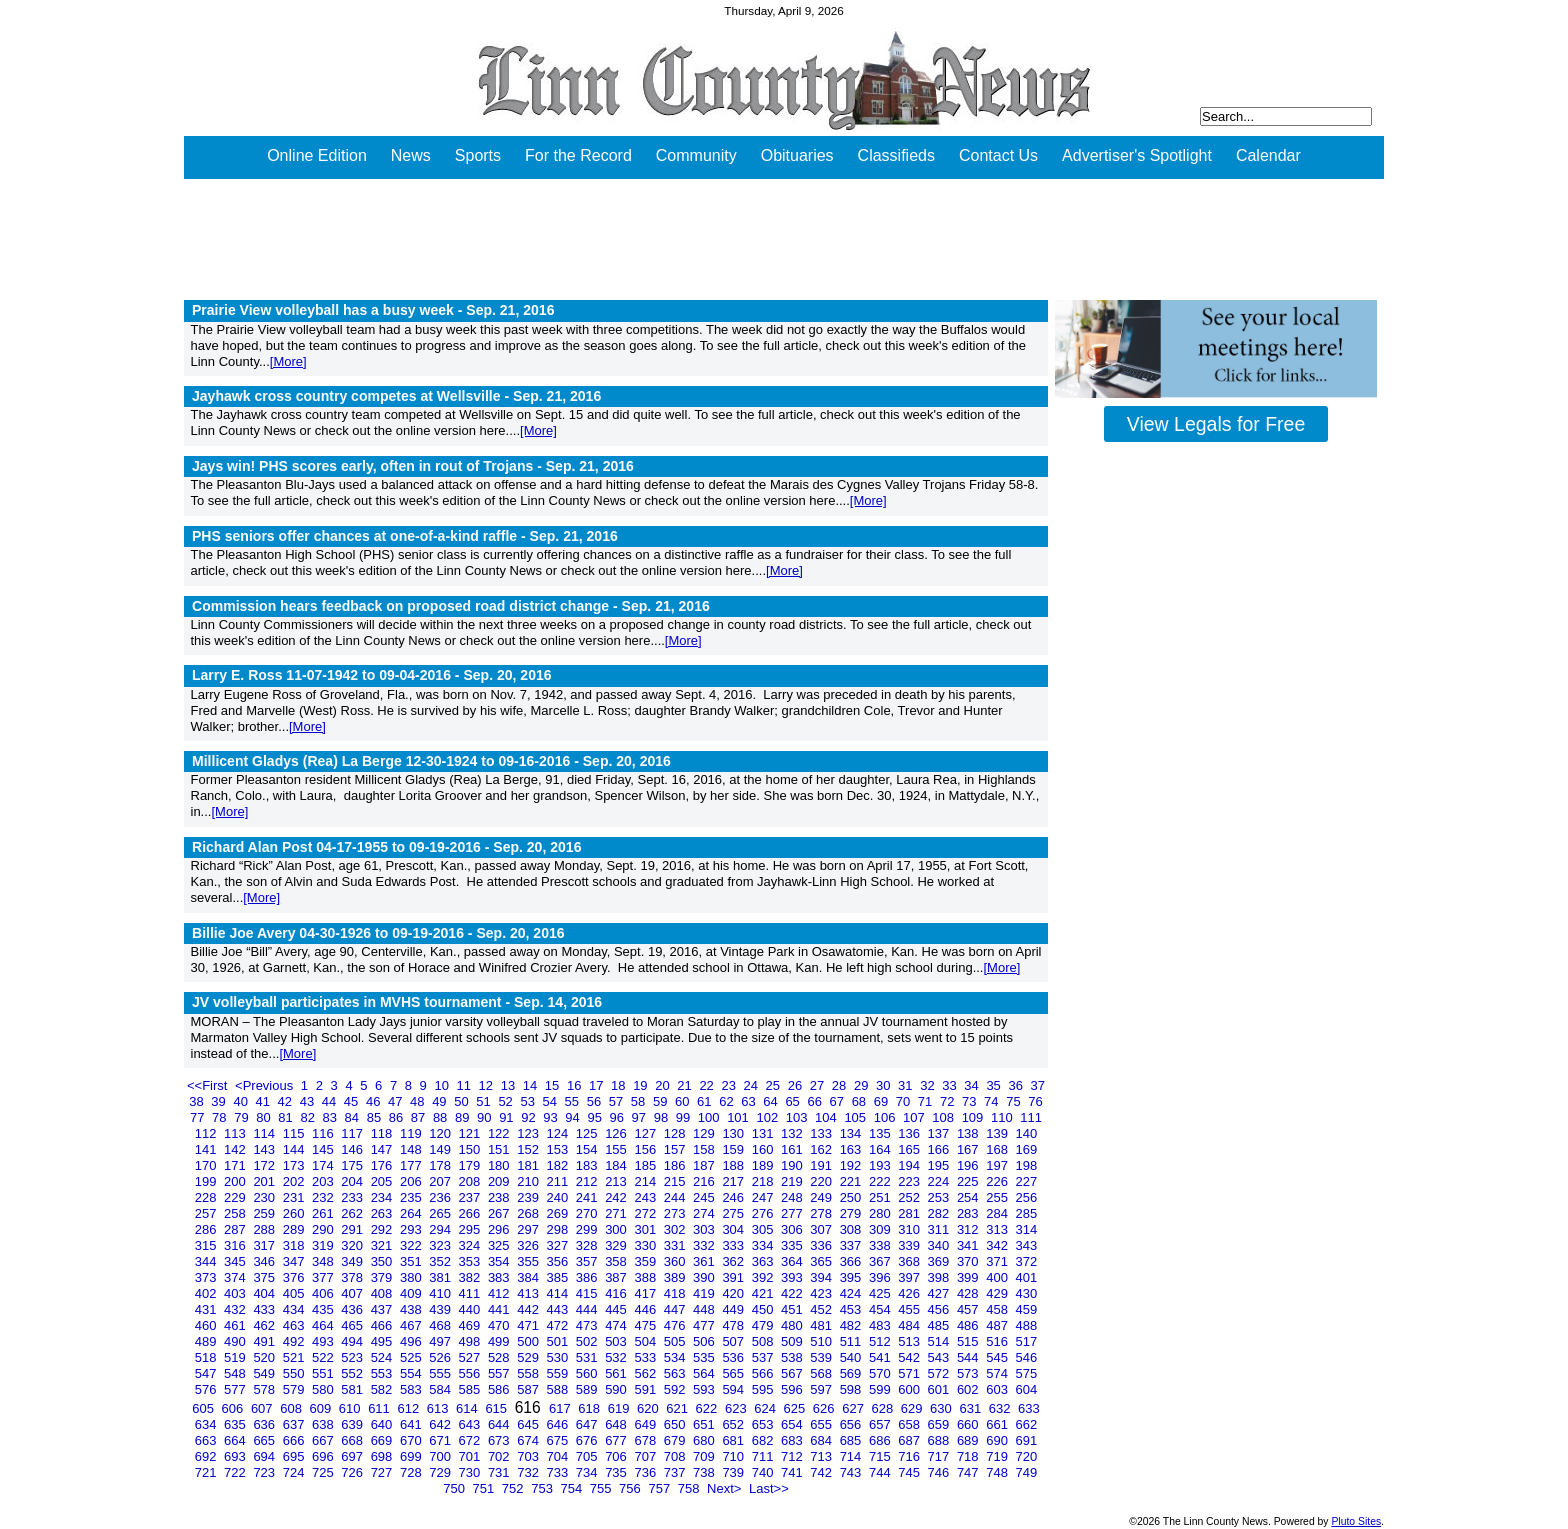  I want to click on 19, so click(642, 1085).